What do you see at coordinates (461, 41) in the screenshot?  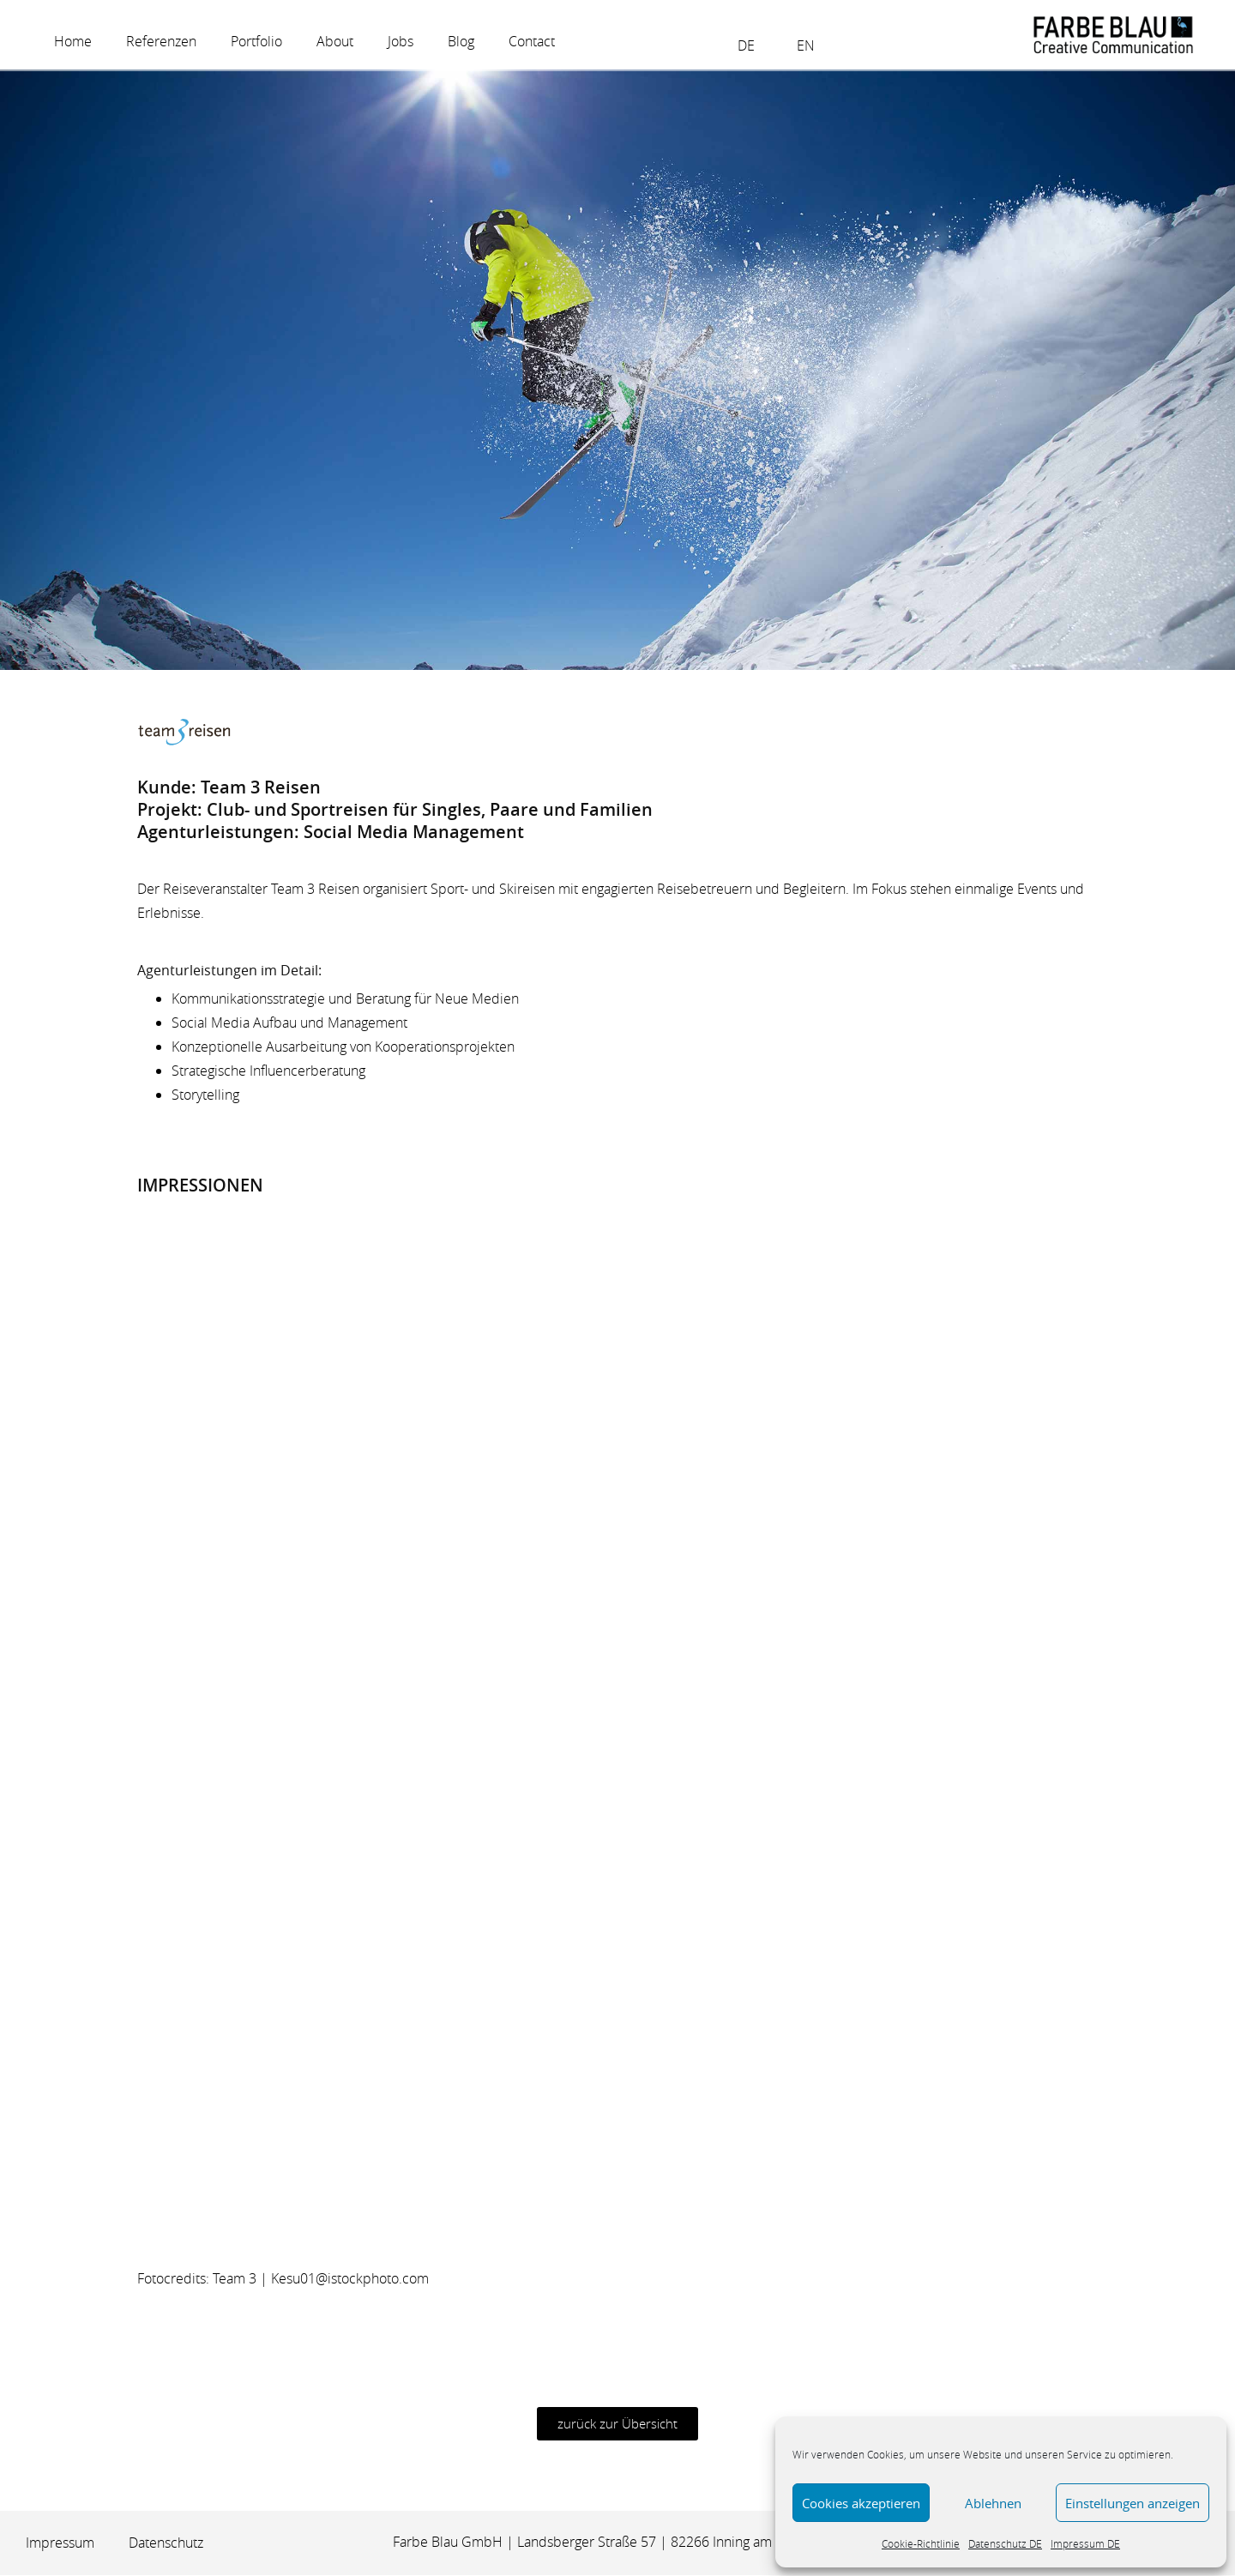 I see `Blog` at bounding box center [461, 41].